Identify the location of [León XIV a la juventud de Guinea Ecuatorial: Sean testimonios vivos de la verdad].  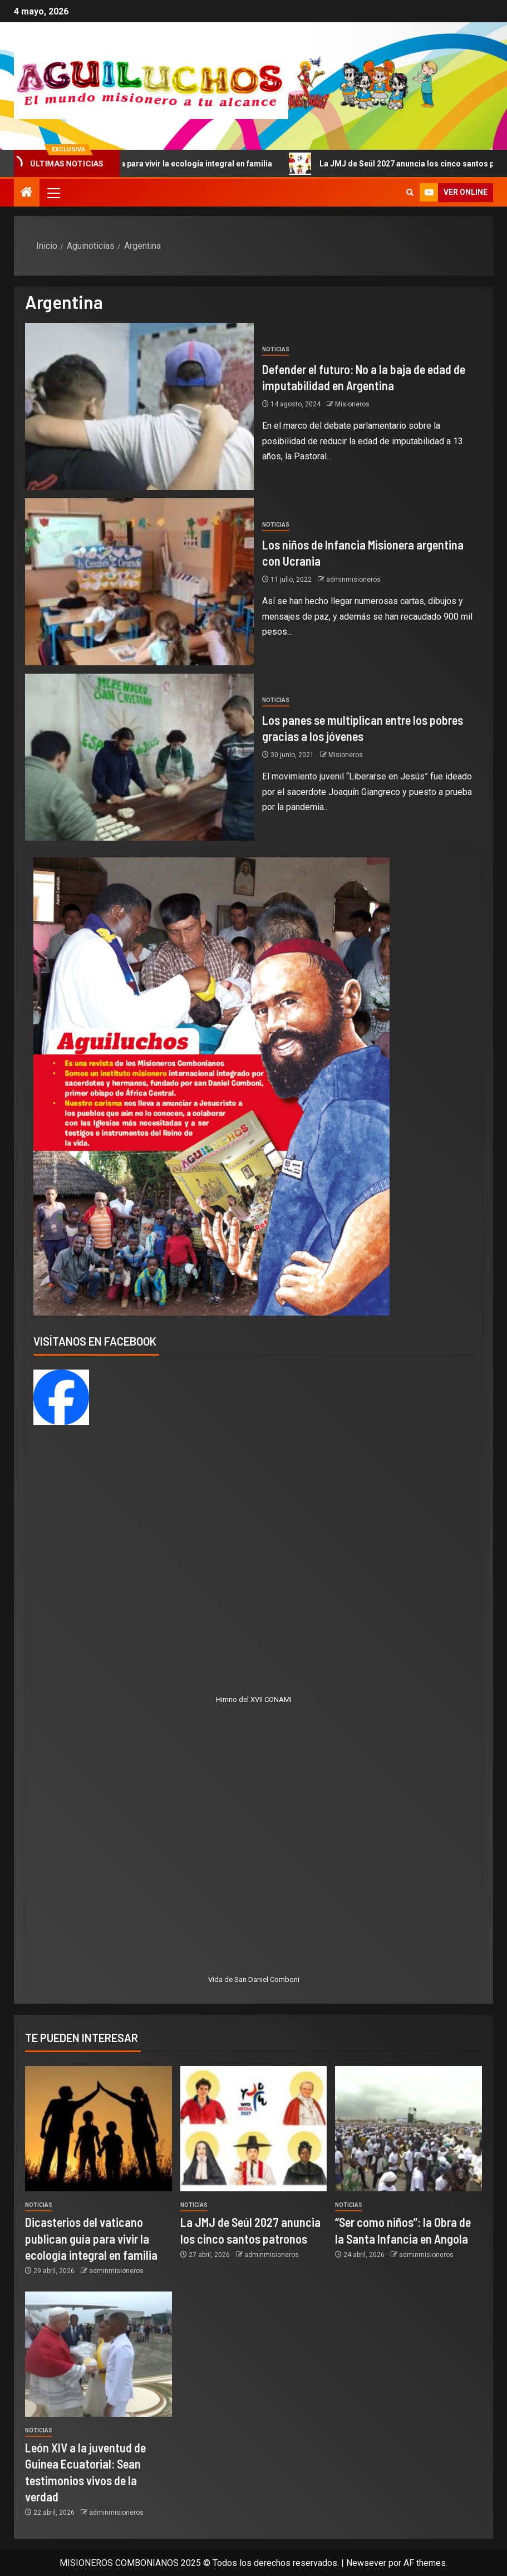
(98, 2354).